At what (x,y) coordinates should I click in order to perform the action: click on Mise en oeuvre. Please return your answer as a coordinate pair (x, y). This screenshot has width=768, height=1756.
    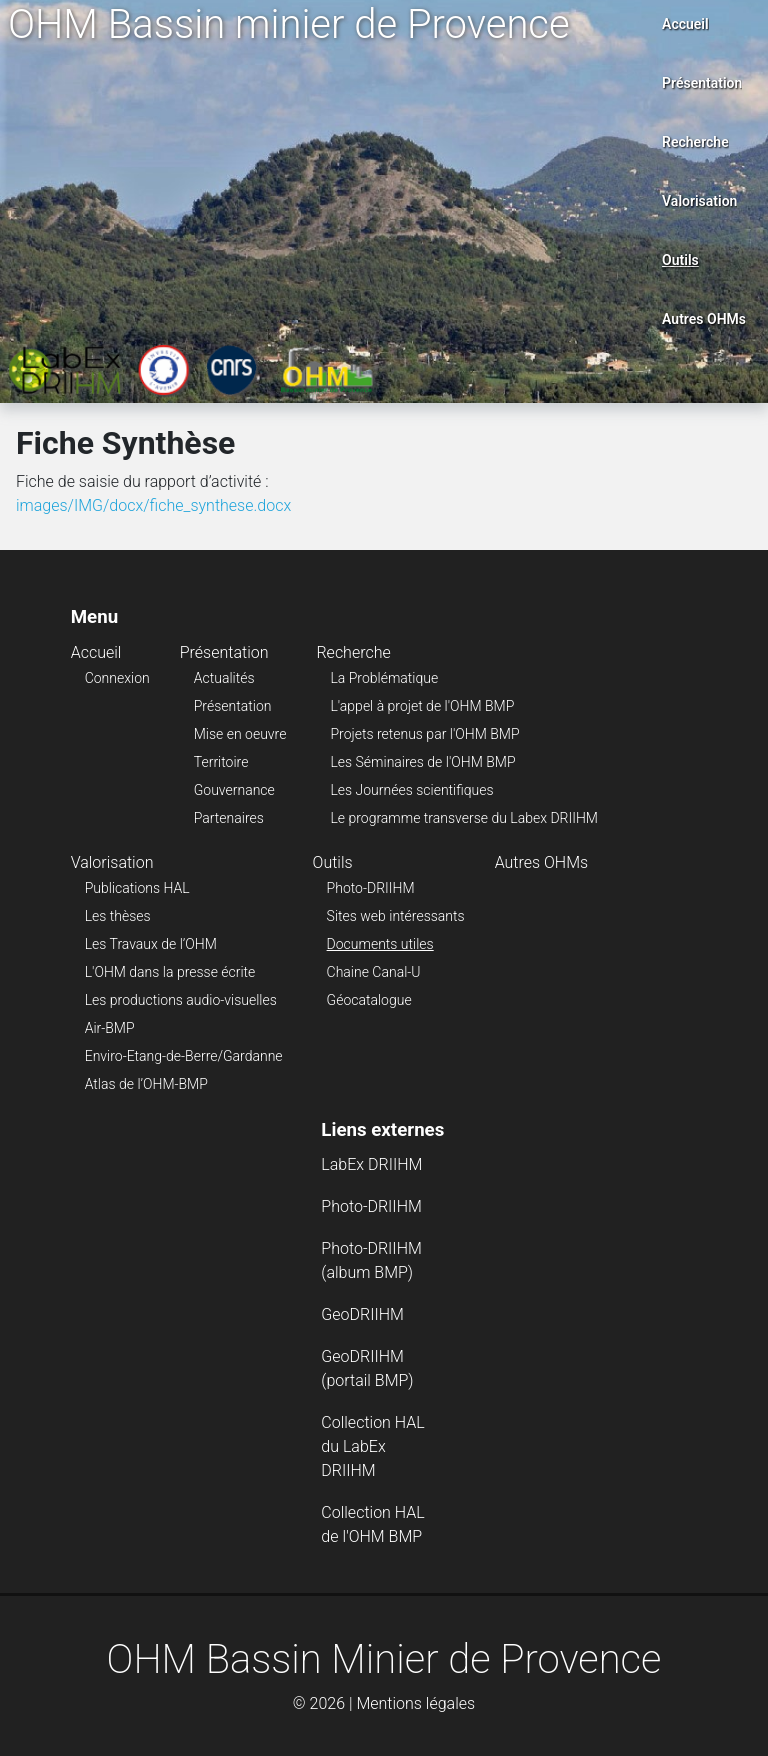
    Looking at the image, I should click on (240, 734).